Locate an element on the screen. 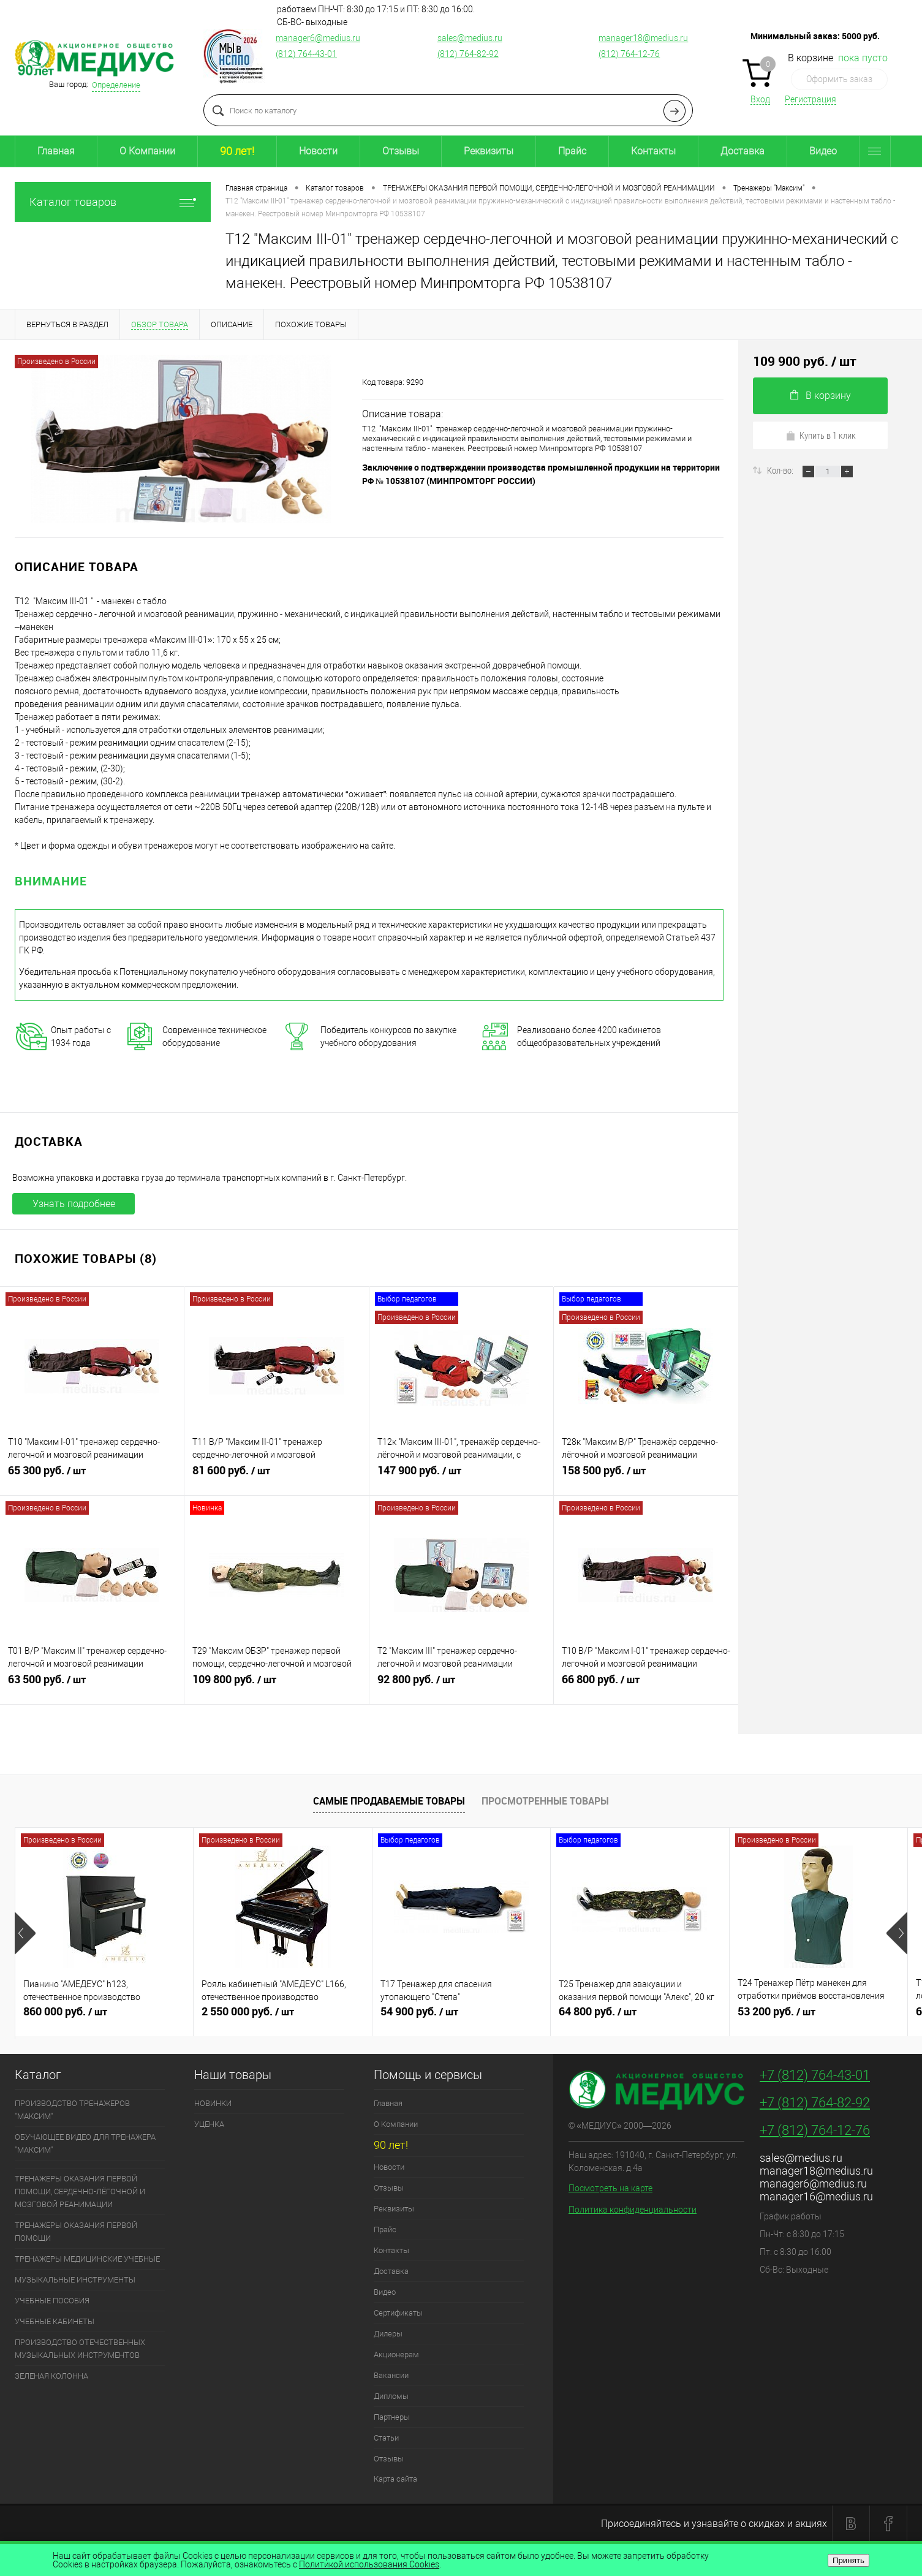 The image size is (922, 2576). Определение is located at coordinates (116, 84).